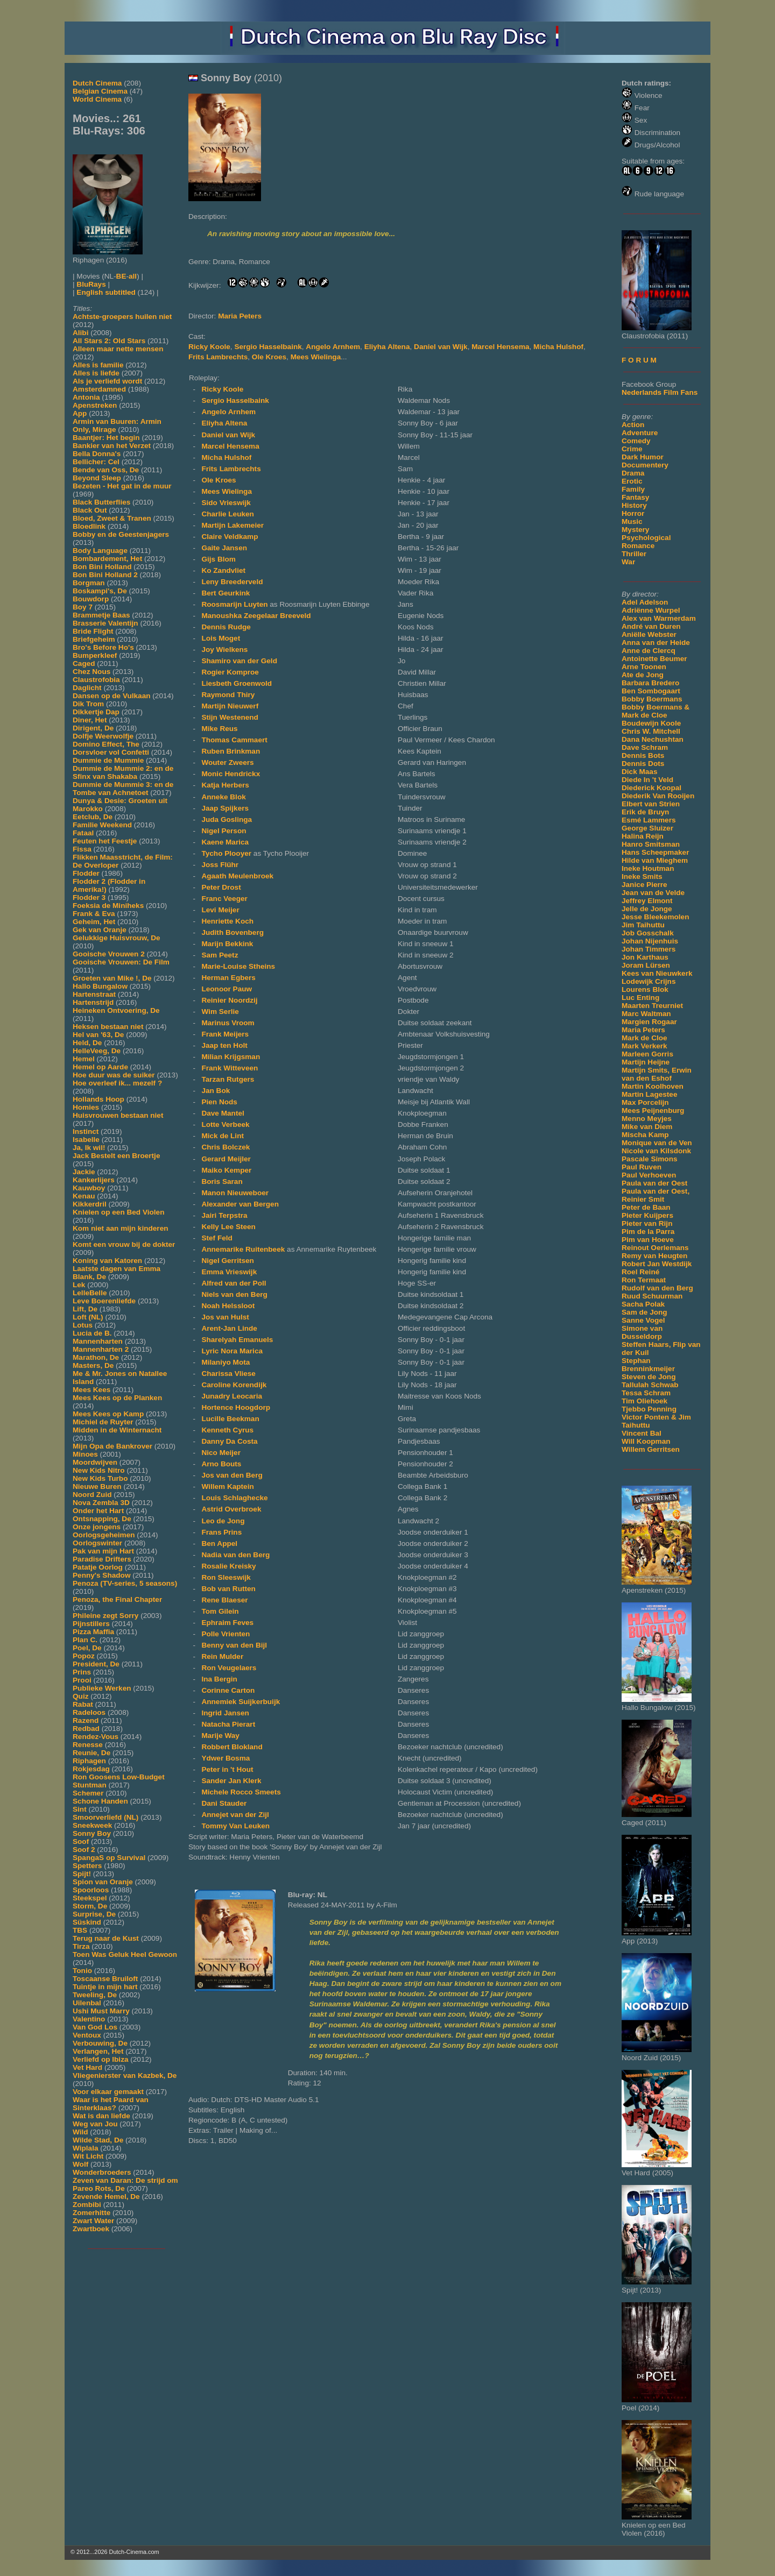 The width and height of the screenshot is (775, 2576). Describe the element at coordinates (90, 720) in the screenshot. I see `Diner, Het` at that location.